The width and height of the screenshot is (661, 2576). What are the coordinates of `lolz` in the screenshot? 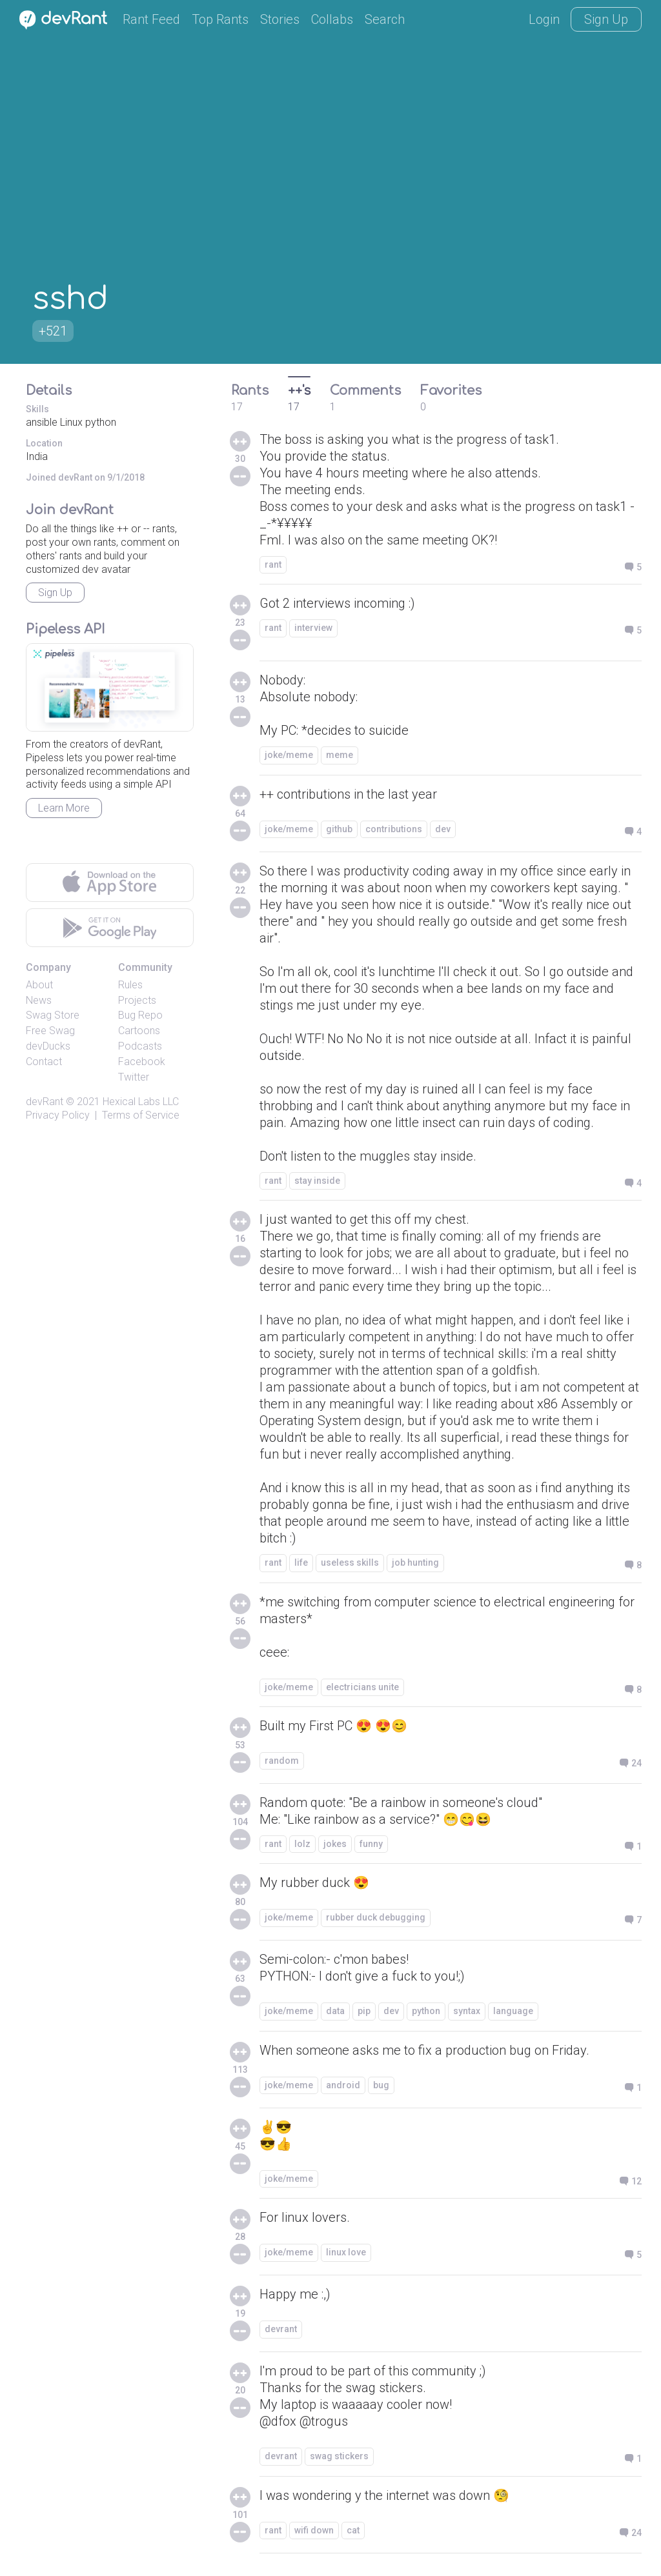 It's located at (302, 1844).